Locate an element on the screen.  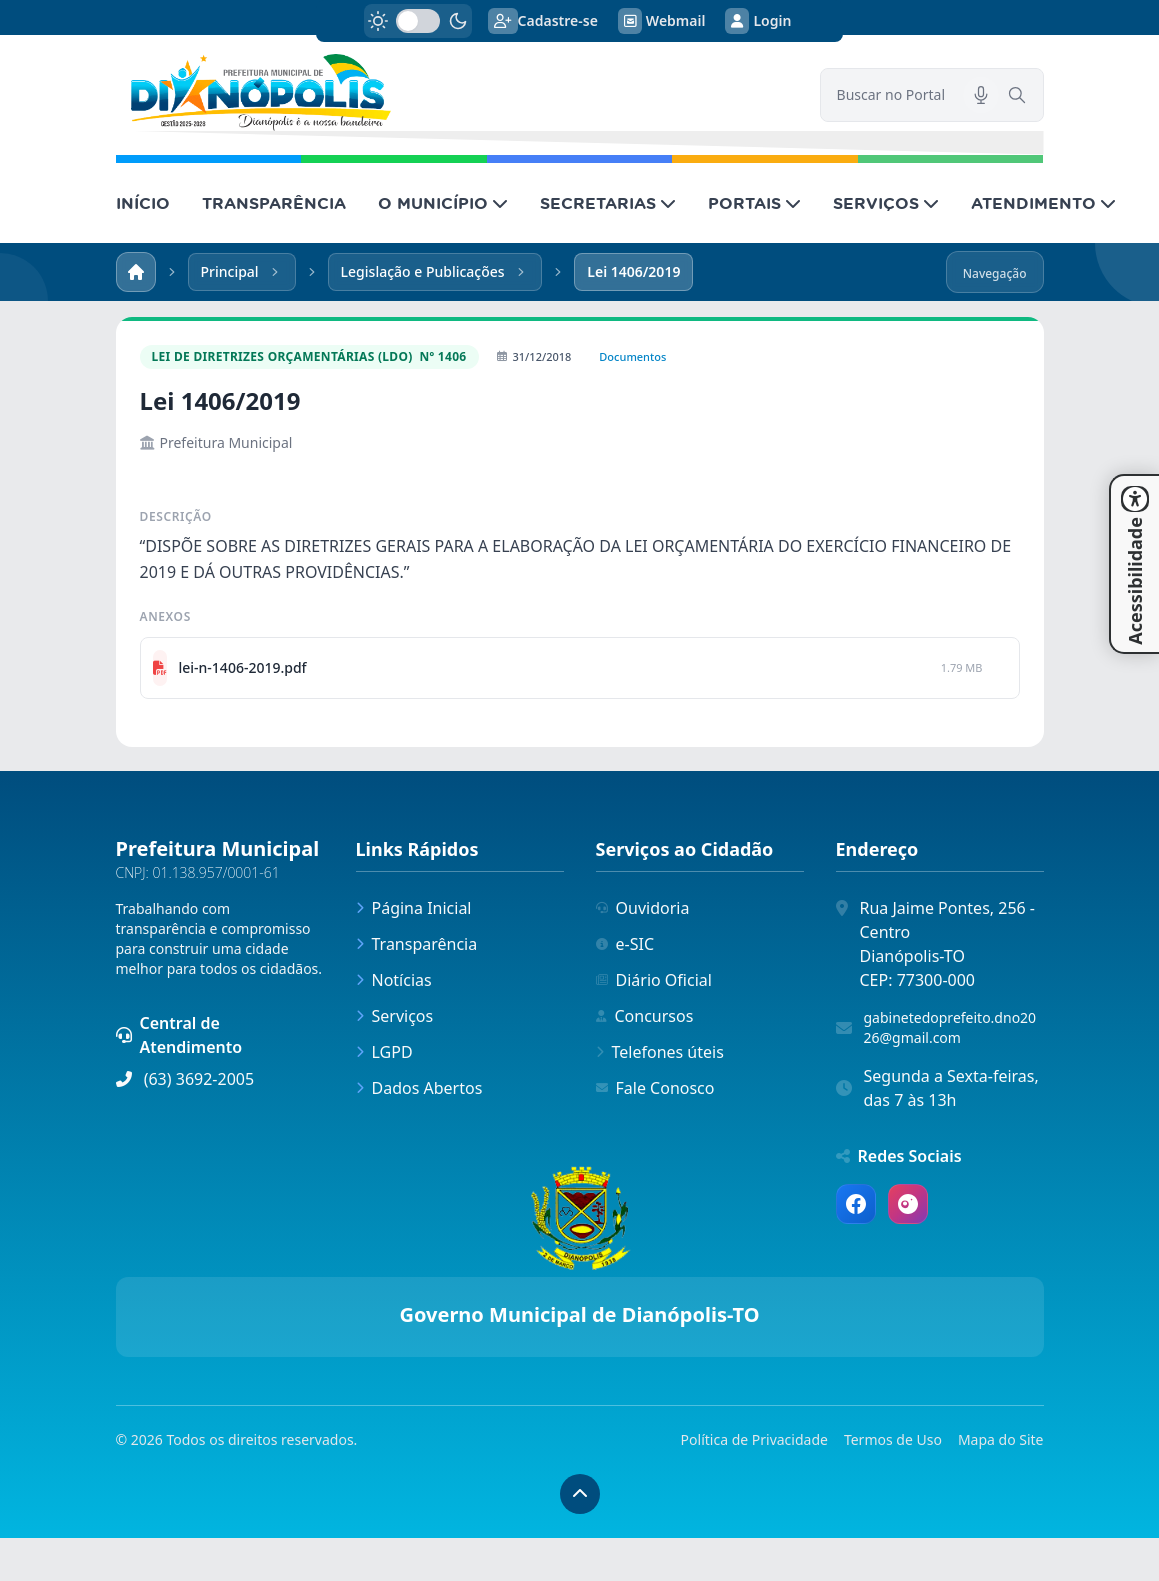
Ouvidoria is located at coordinates (643, 908).